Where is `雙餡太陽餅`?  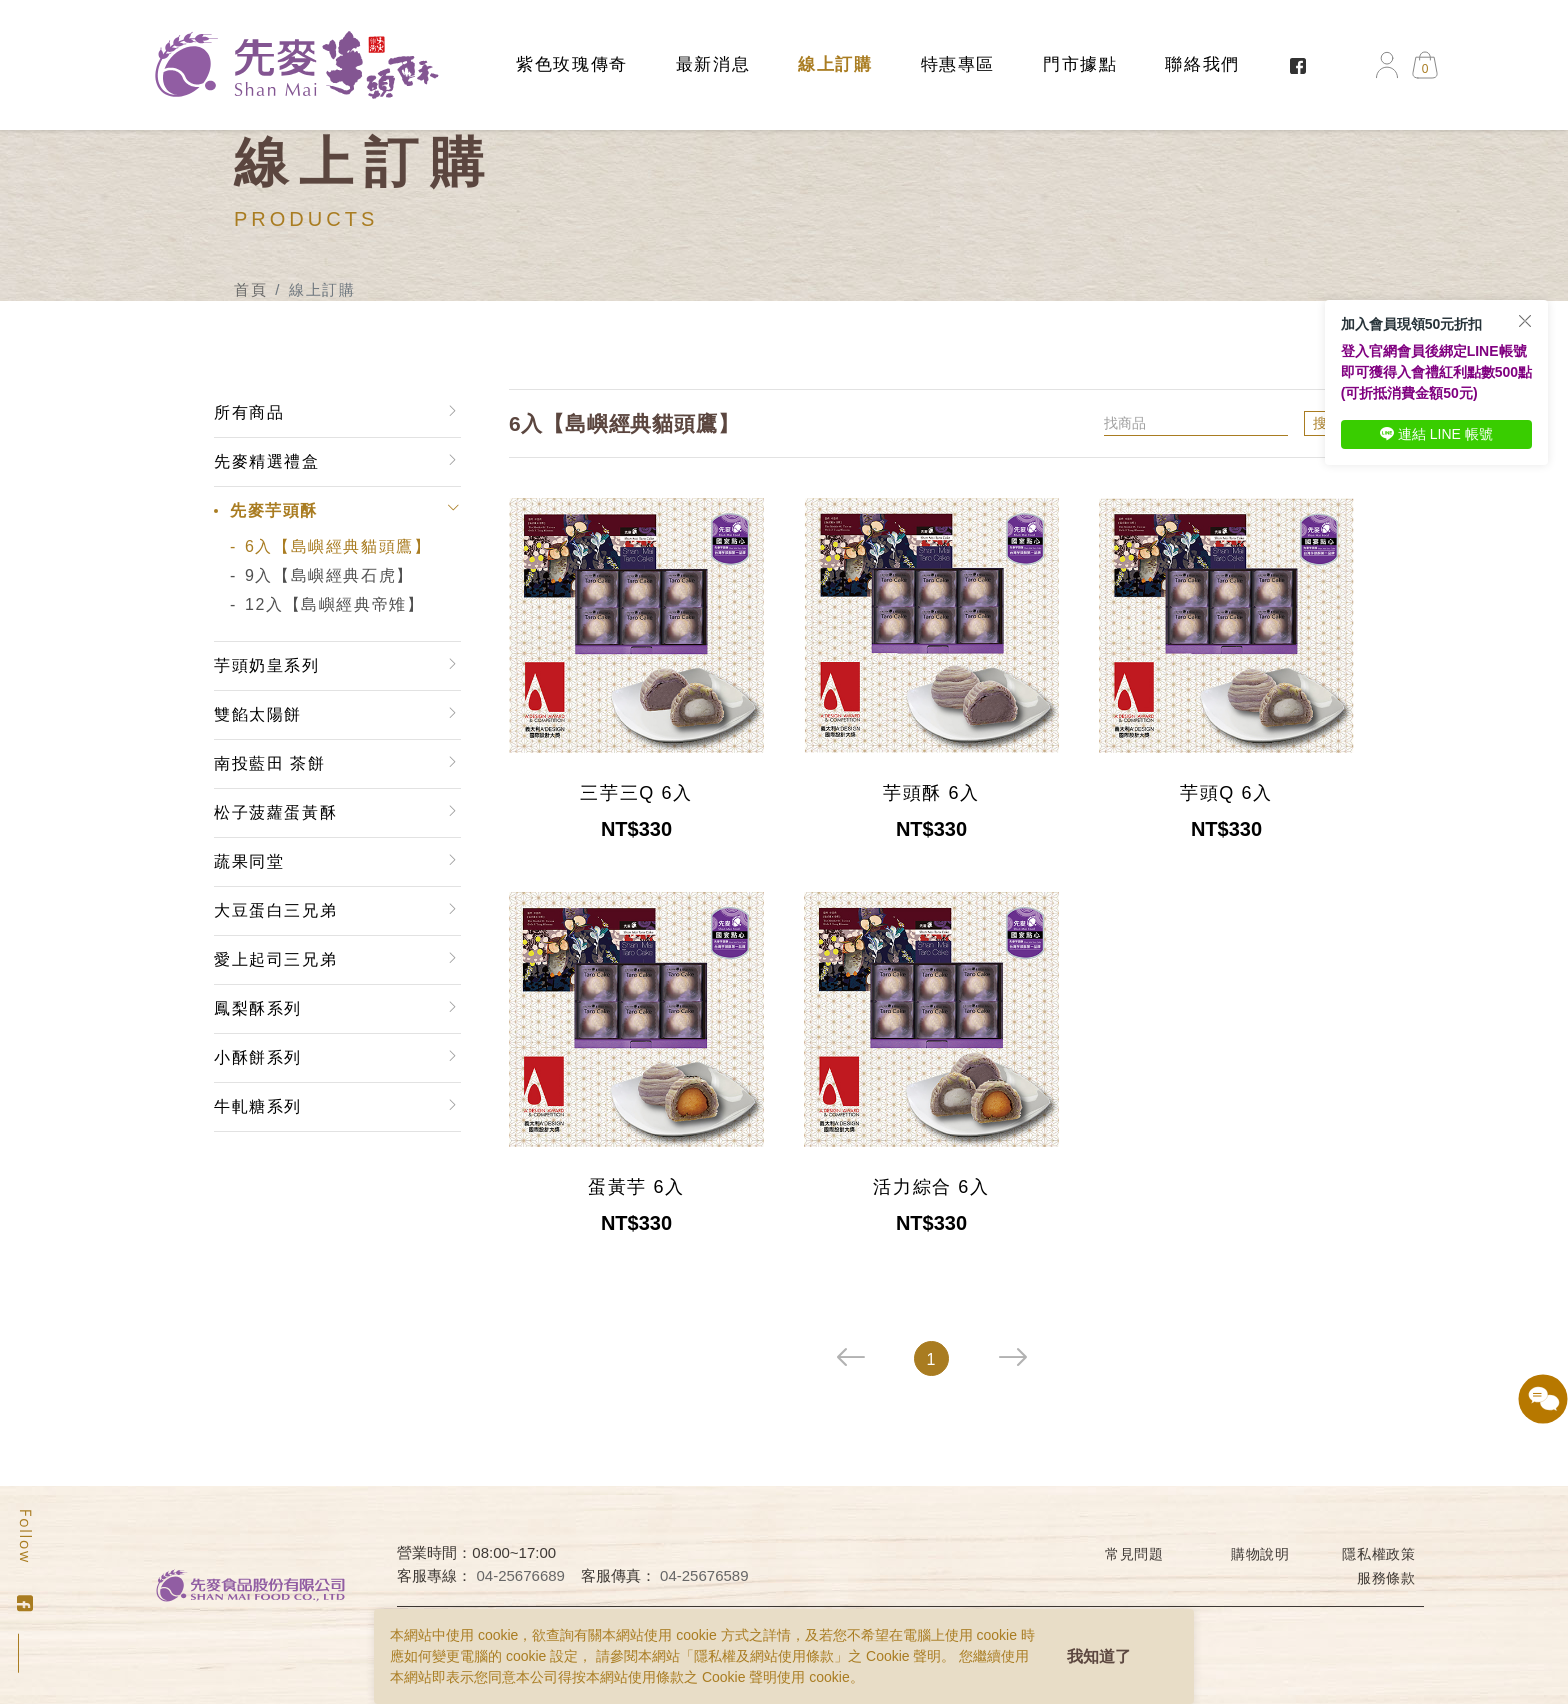 雙餡太陽餅 is located at coordinates (258, 714).